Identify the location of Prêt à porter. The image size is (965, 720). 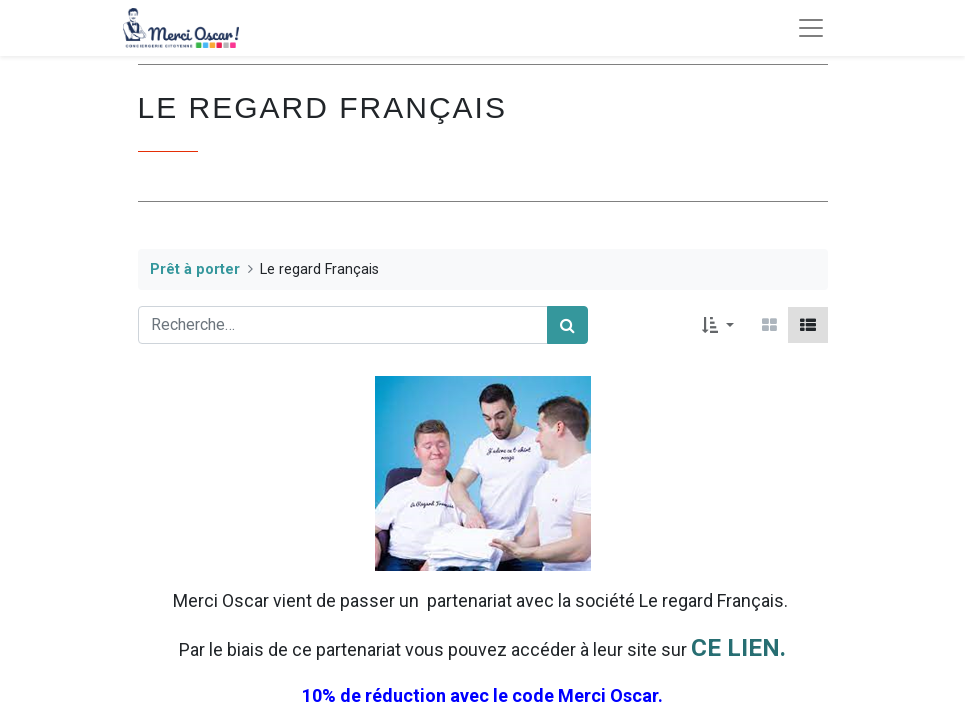
(195, 269).